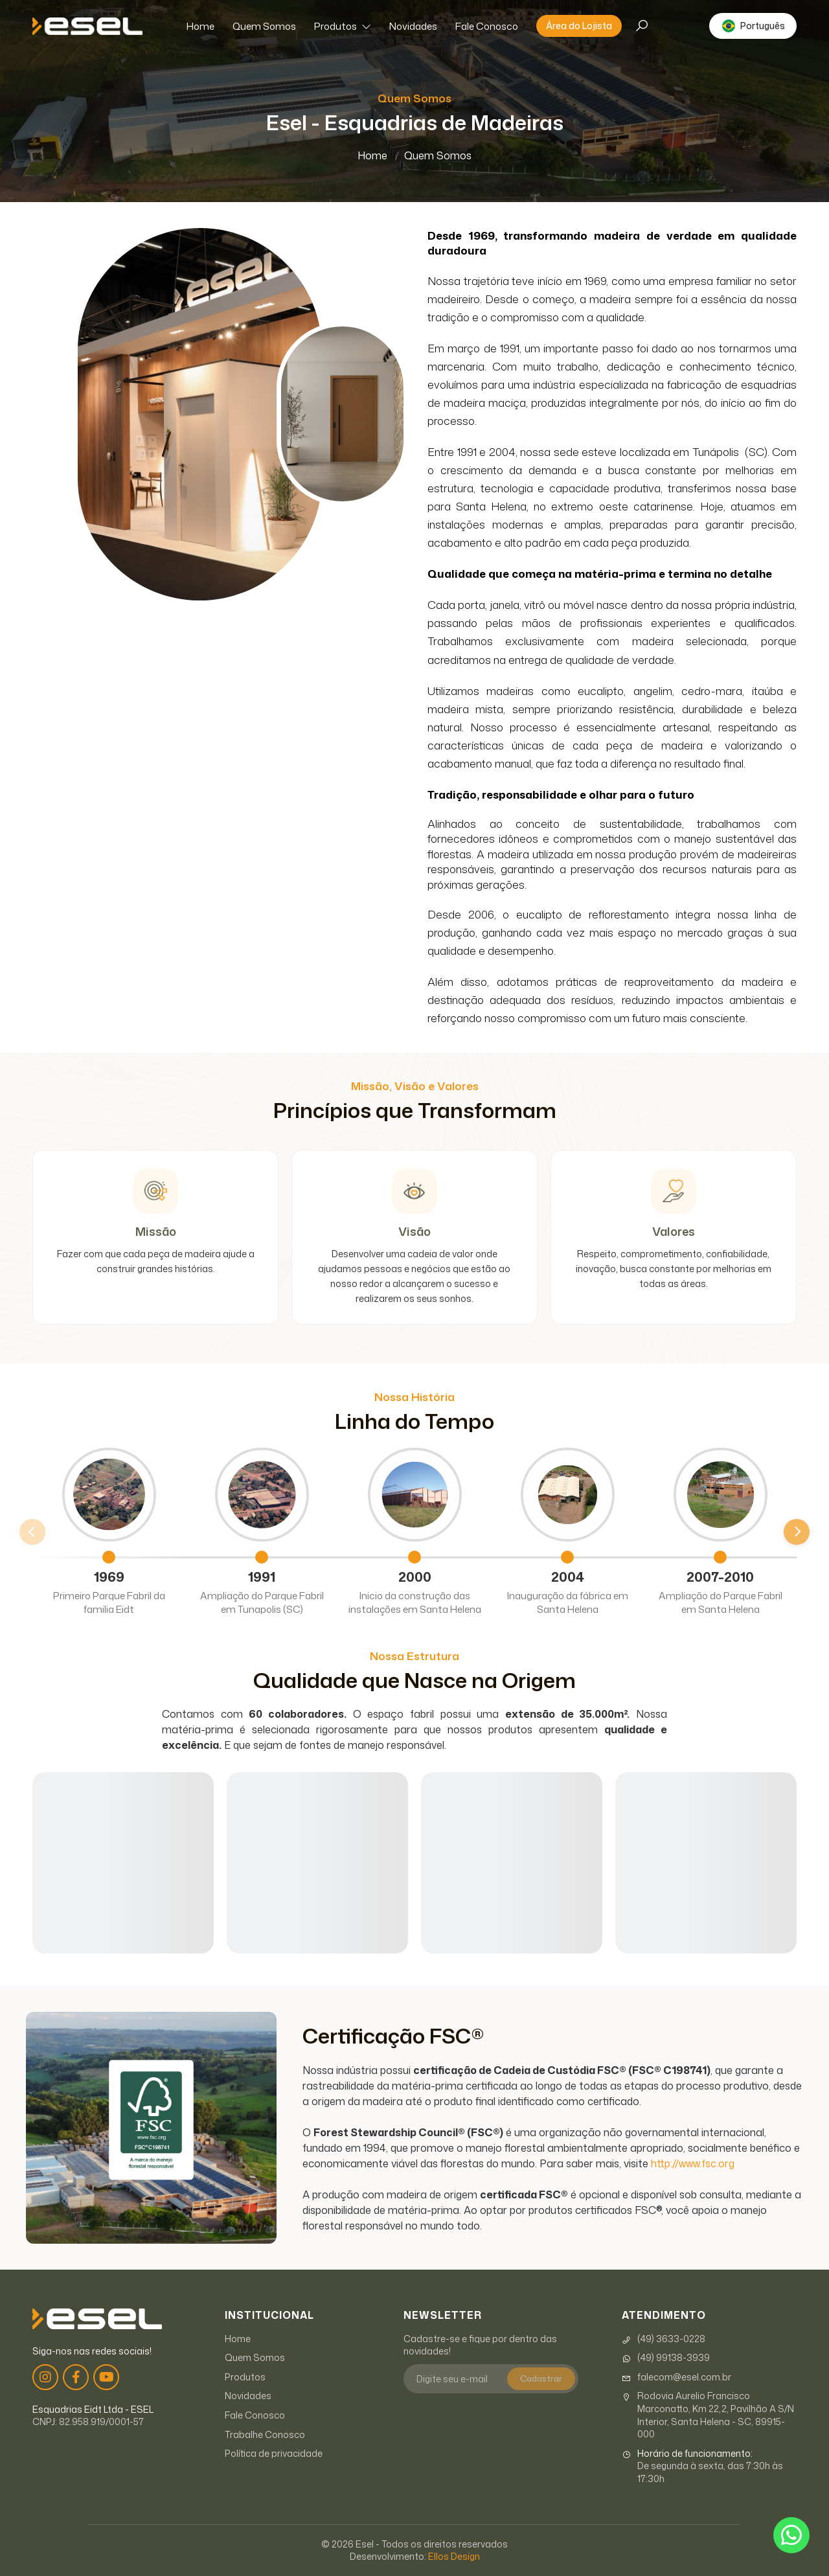  I want to click on Fale Conosco, so click(486, 26).